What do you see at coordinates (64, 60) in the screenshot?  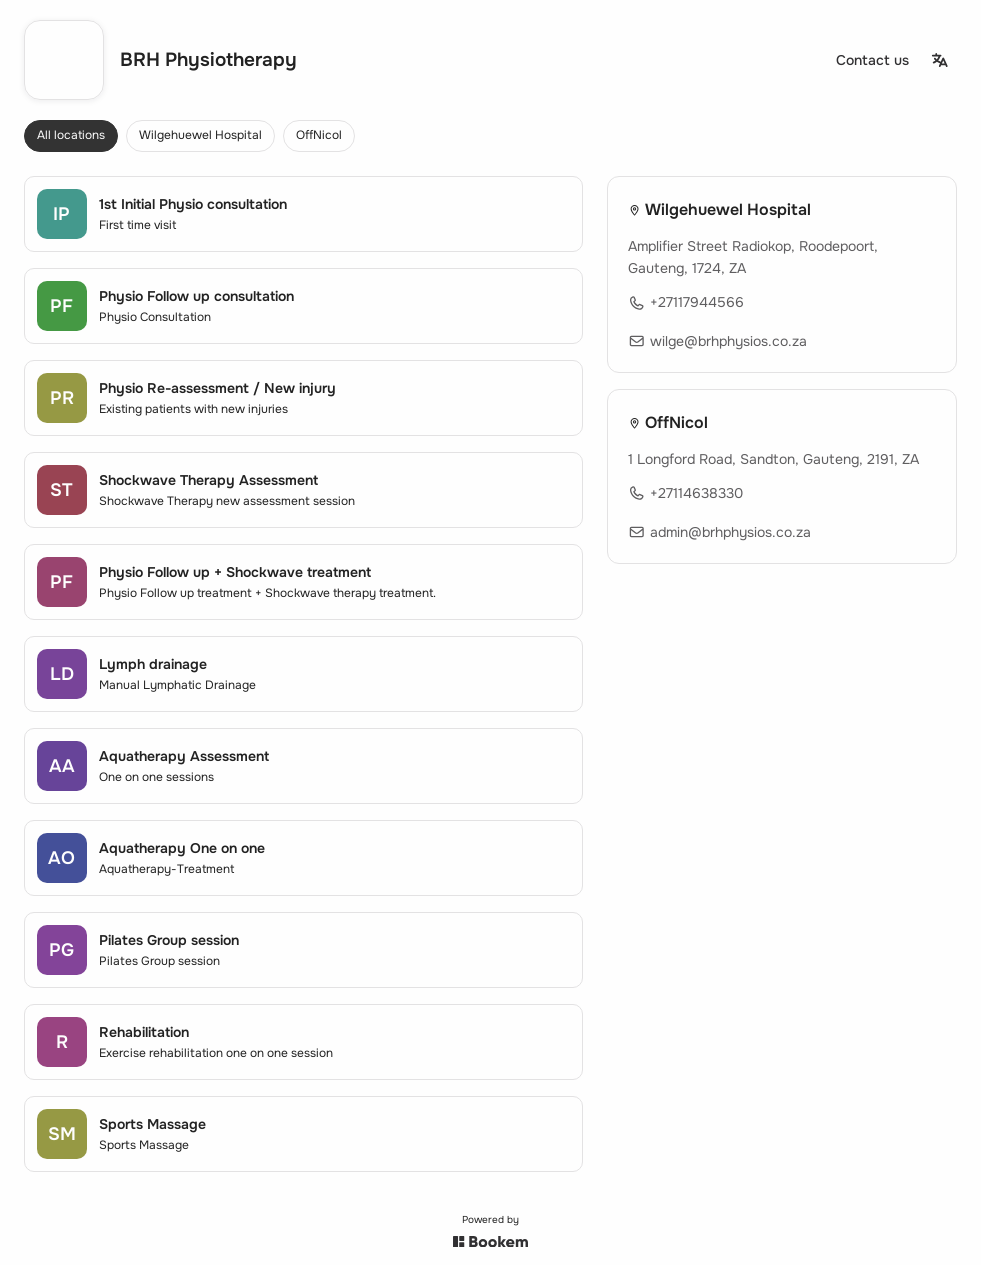 I see `[Go to homepage]` at bounding box center [64, 60].